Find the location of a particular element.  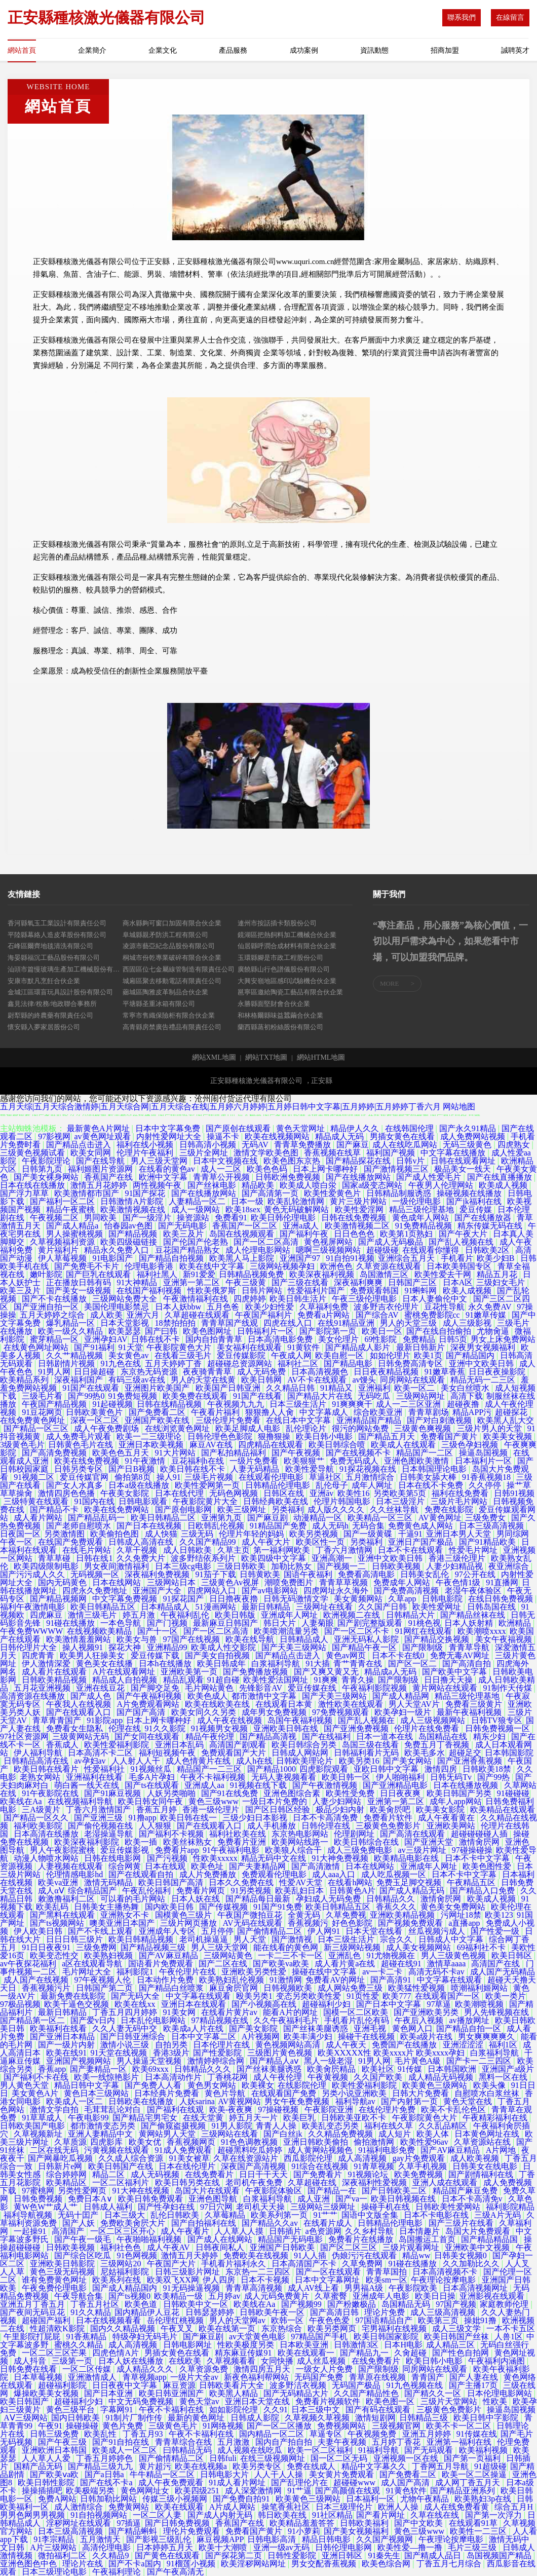

91视频丝瓜 is located at coordinates (152, 1769).